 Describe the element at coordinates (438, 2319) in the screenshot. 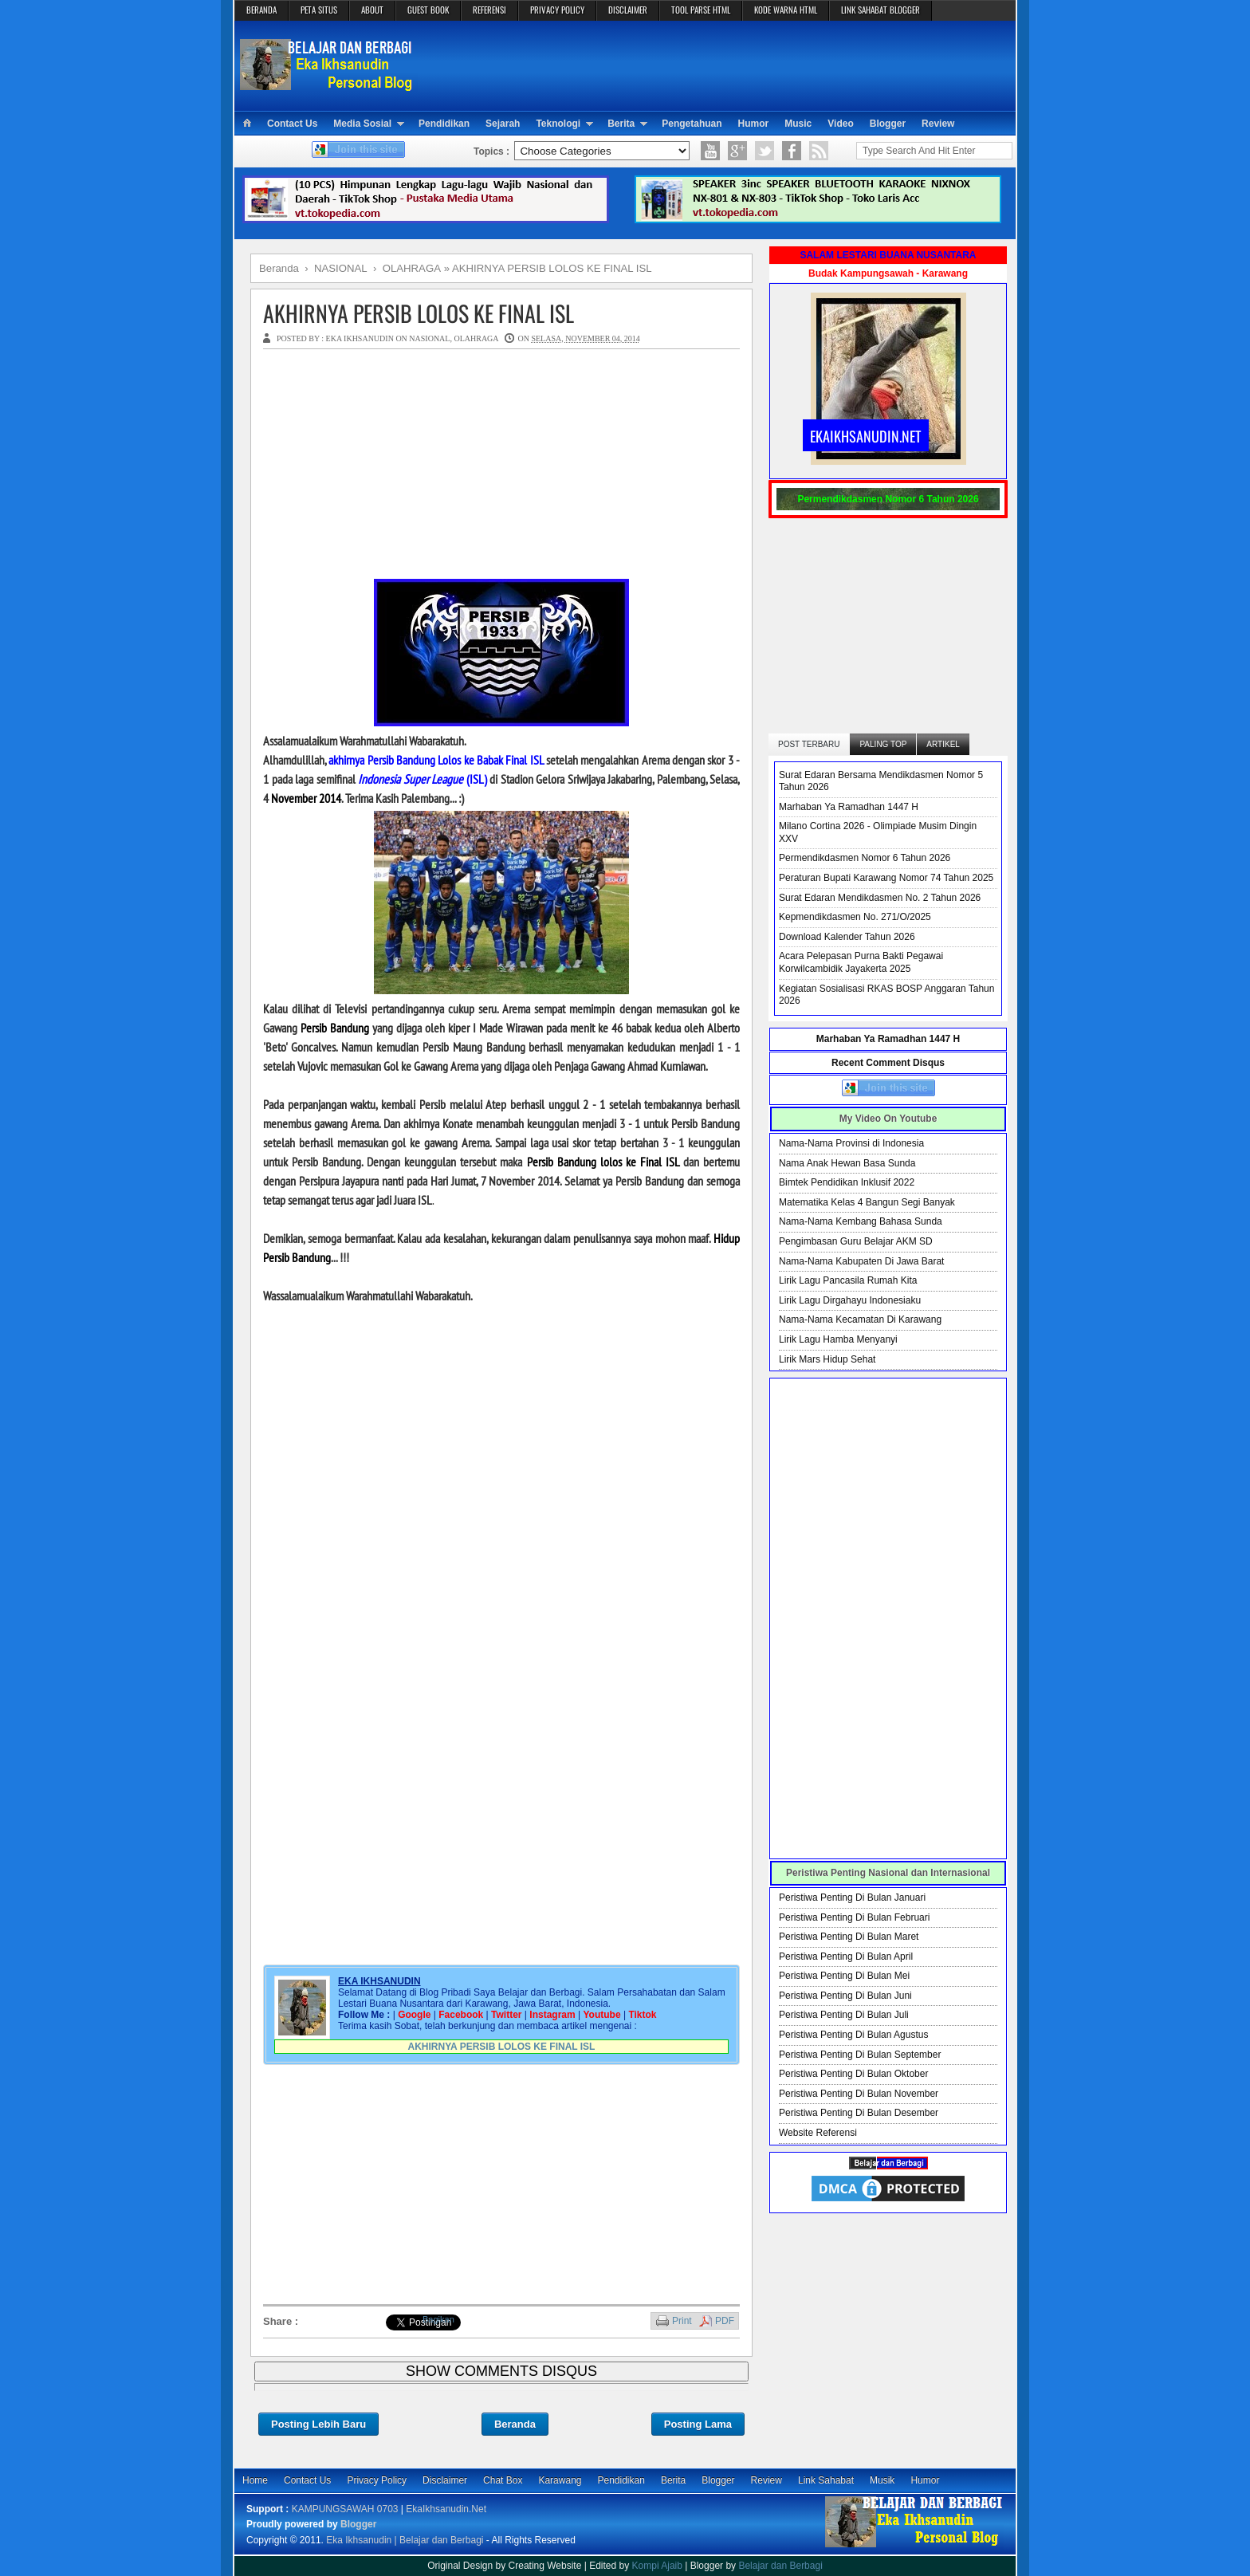

I see `Bagikan` at that location.